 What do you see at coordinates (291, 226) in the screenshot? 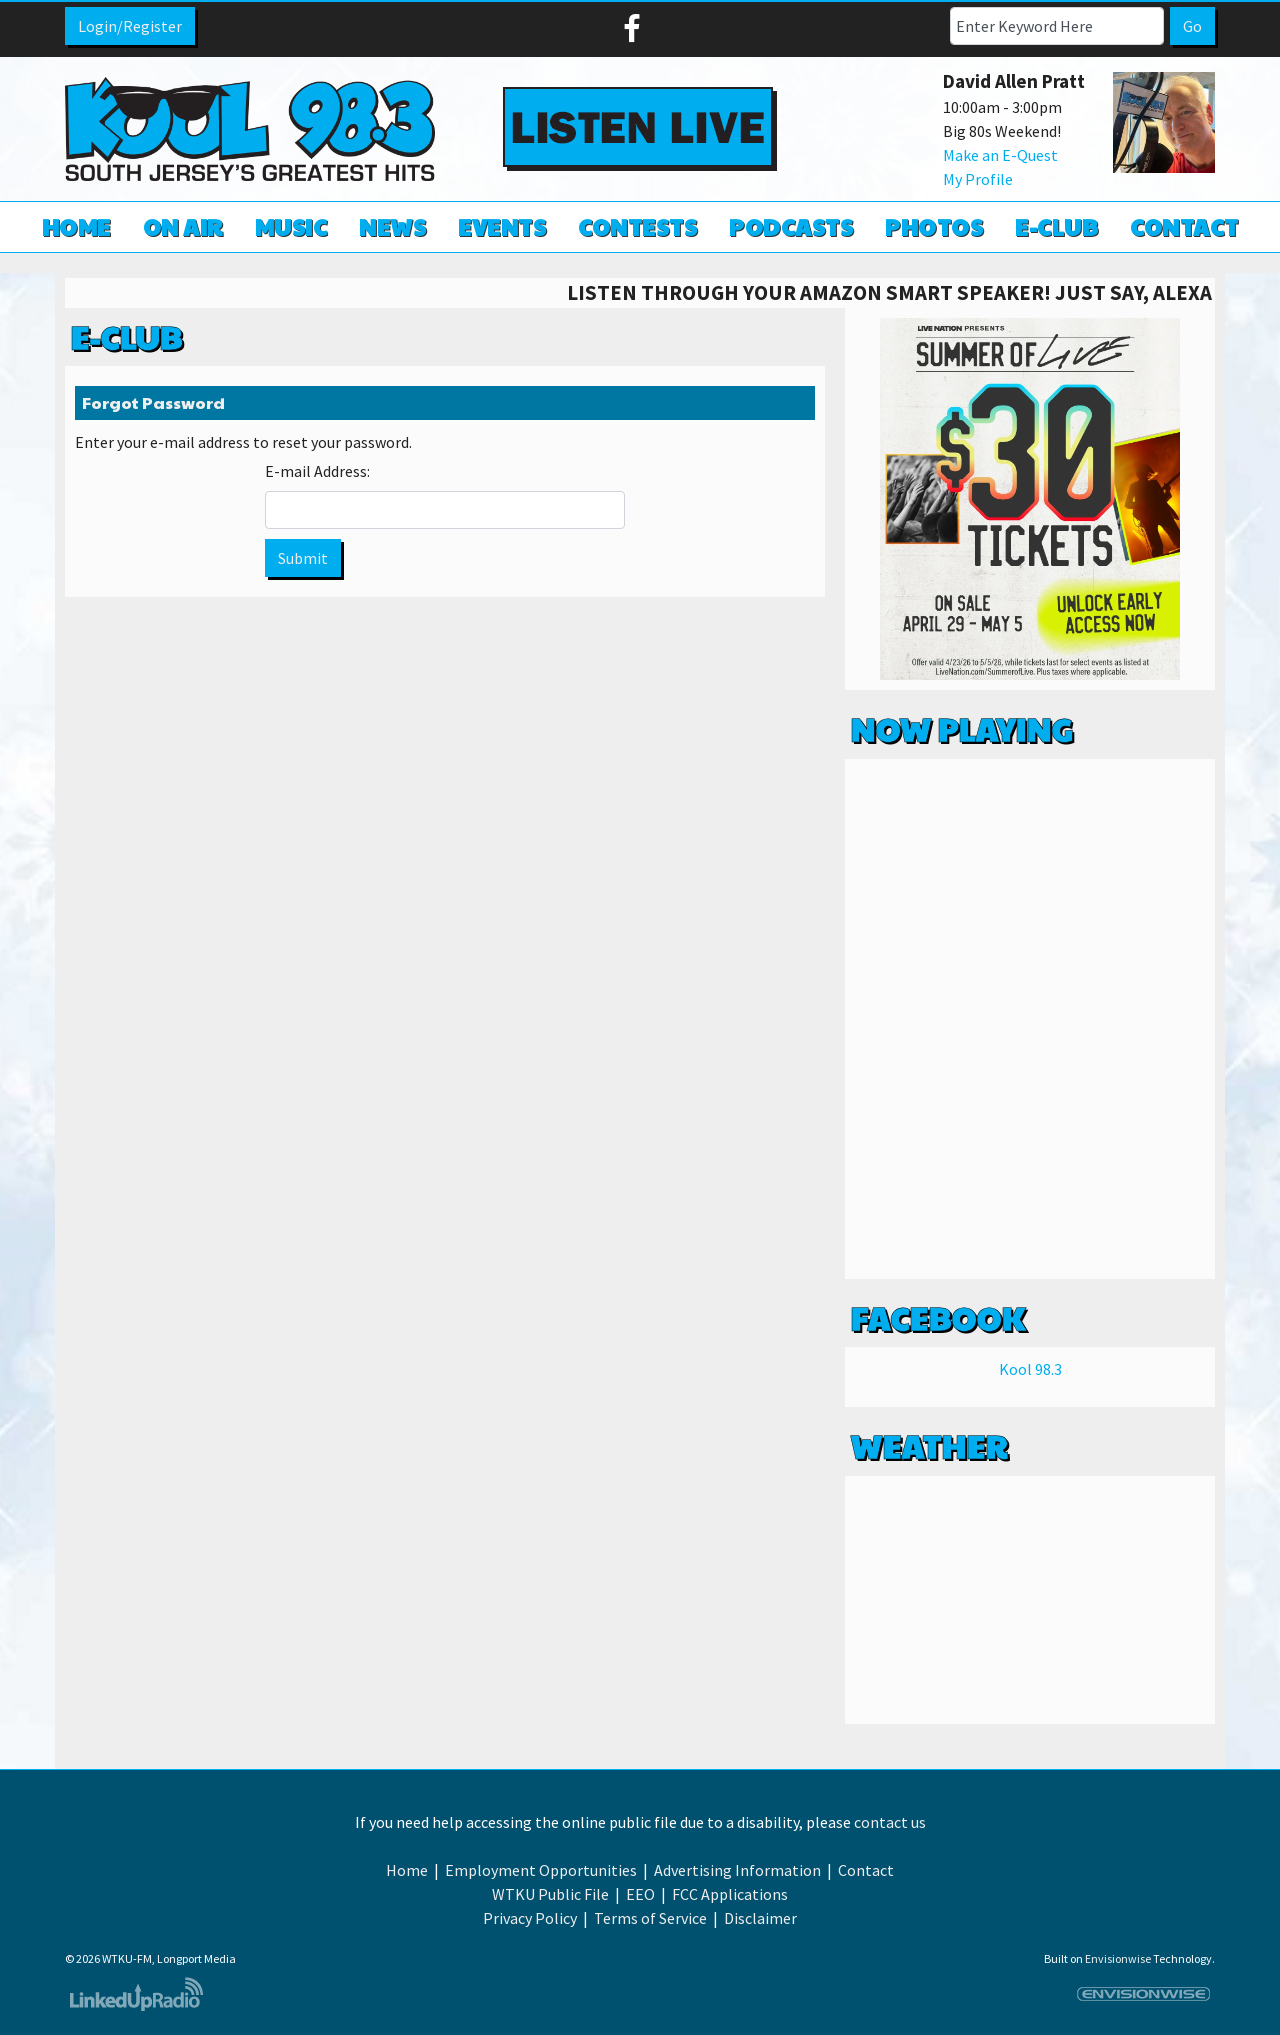
I see `Music [button]` at bounding box center [291, 226].